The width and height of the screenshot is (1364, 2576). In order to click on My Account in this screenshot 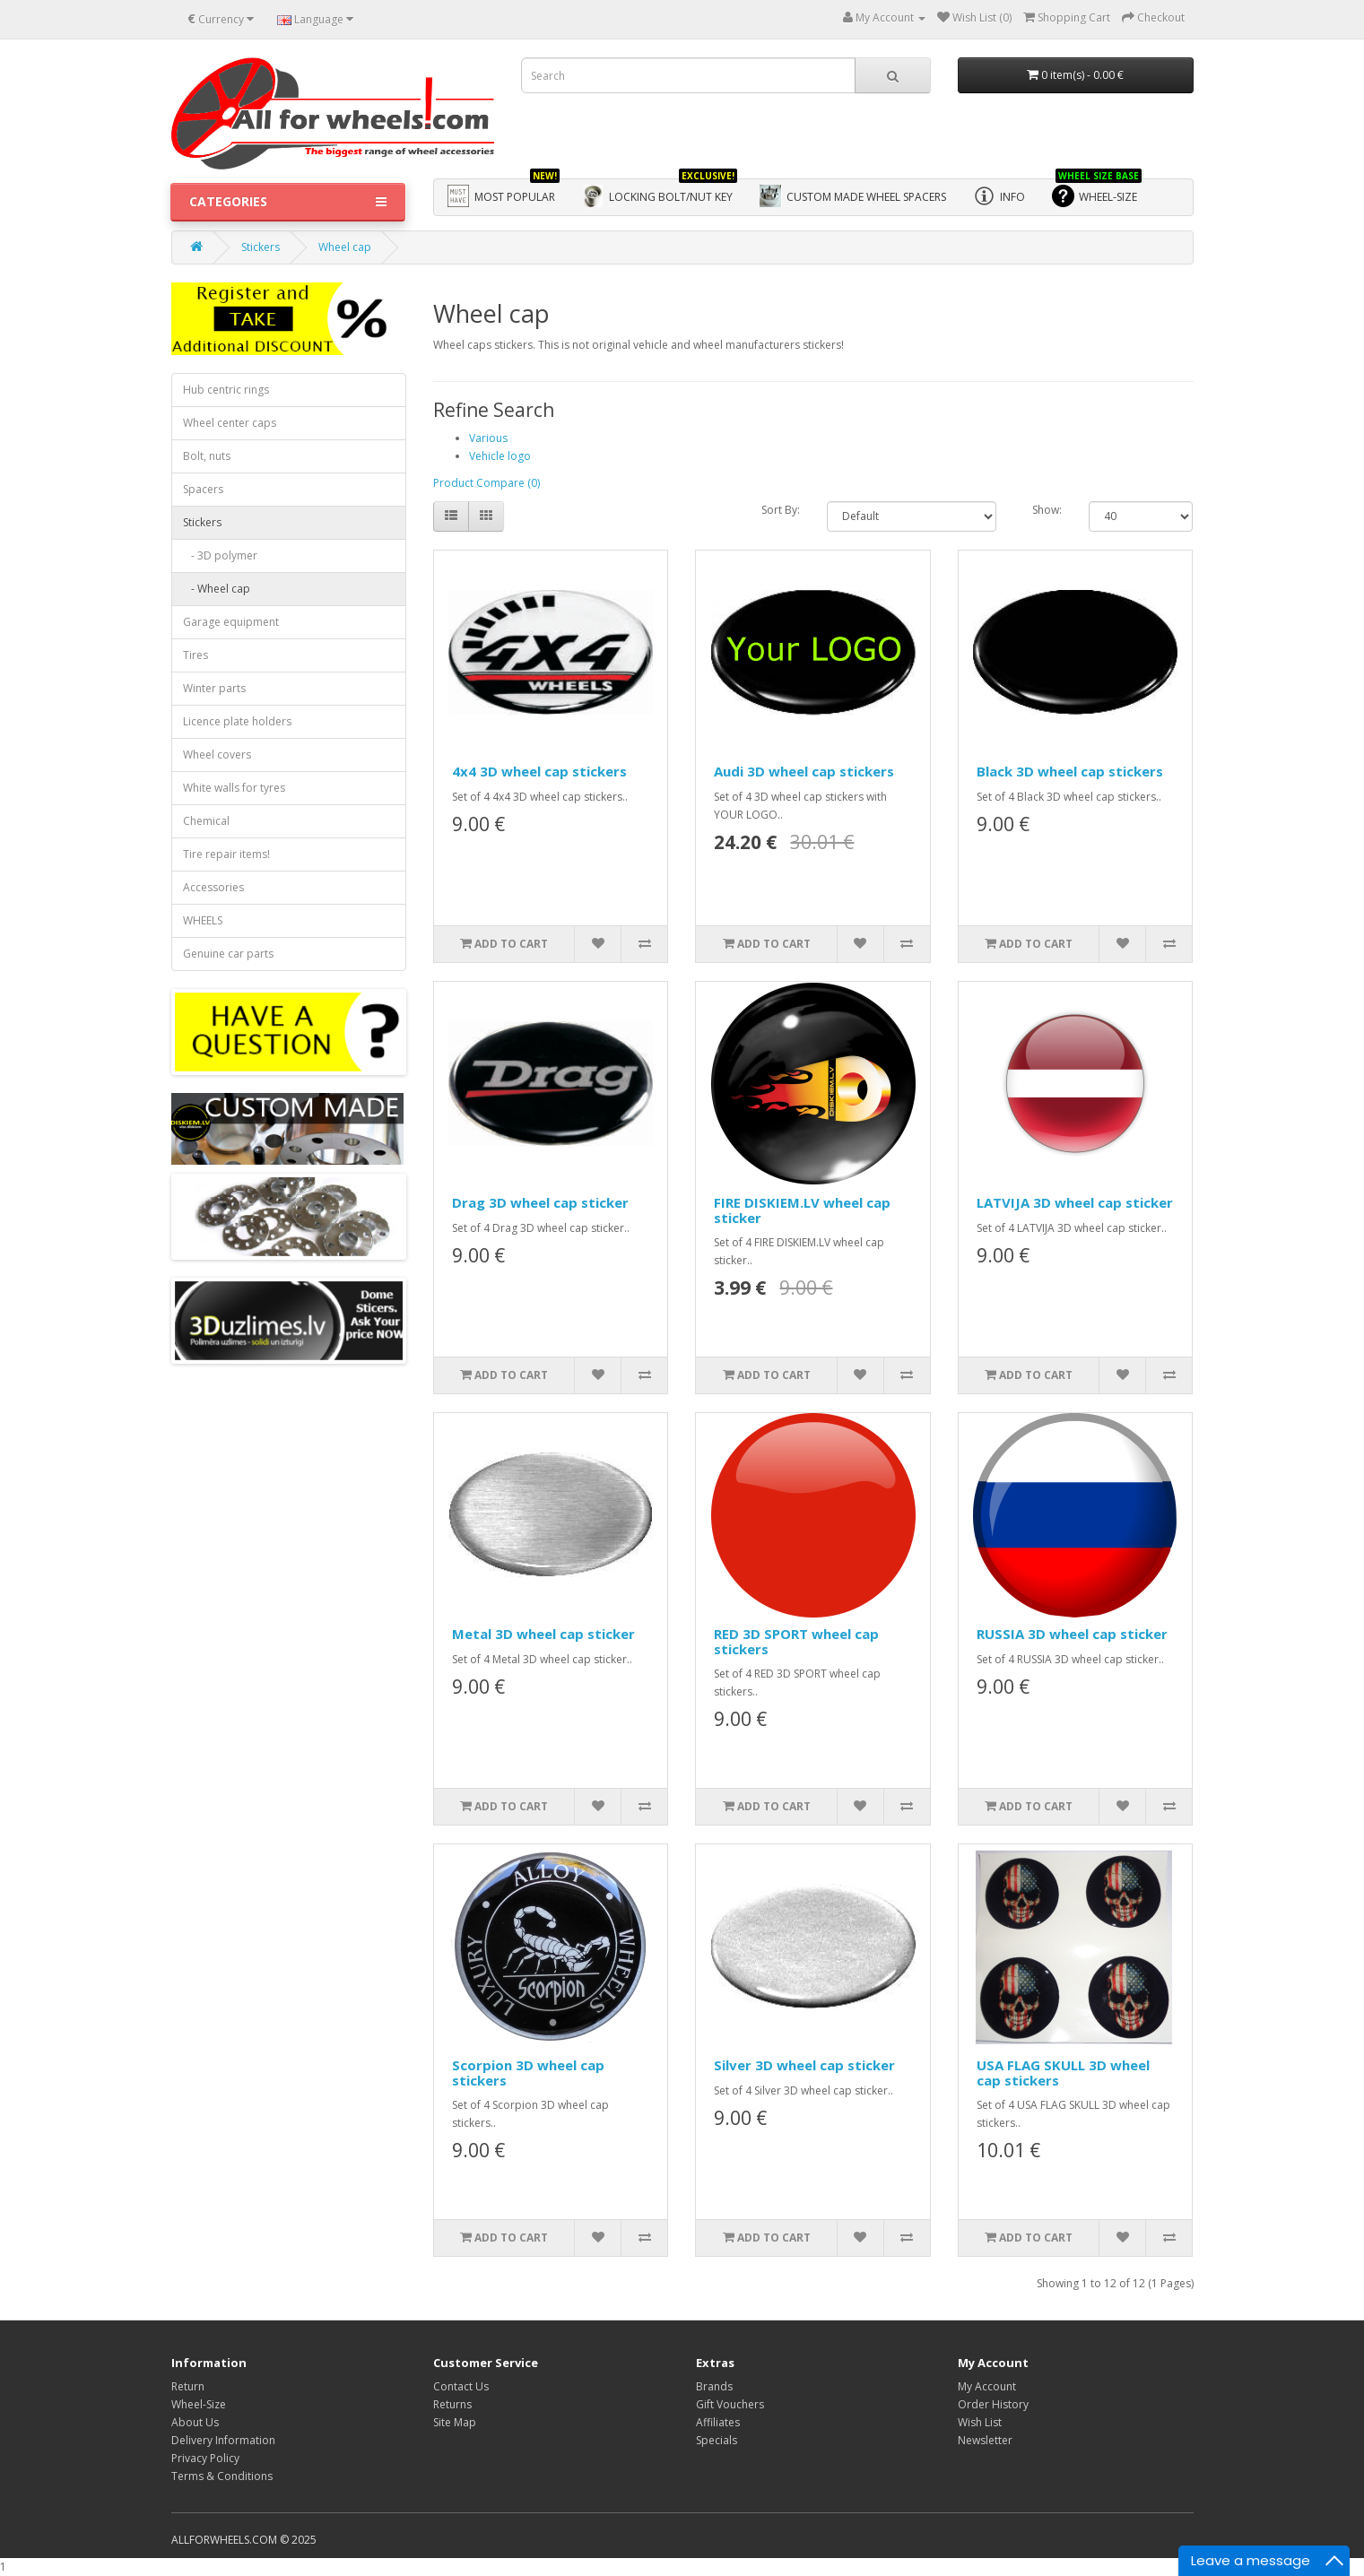, I will do `click(987, 2386)`.